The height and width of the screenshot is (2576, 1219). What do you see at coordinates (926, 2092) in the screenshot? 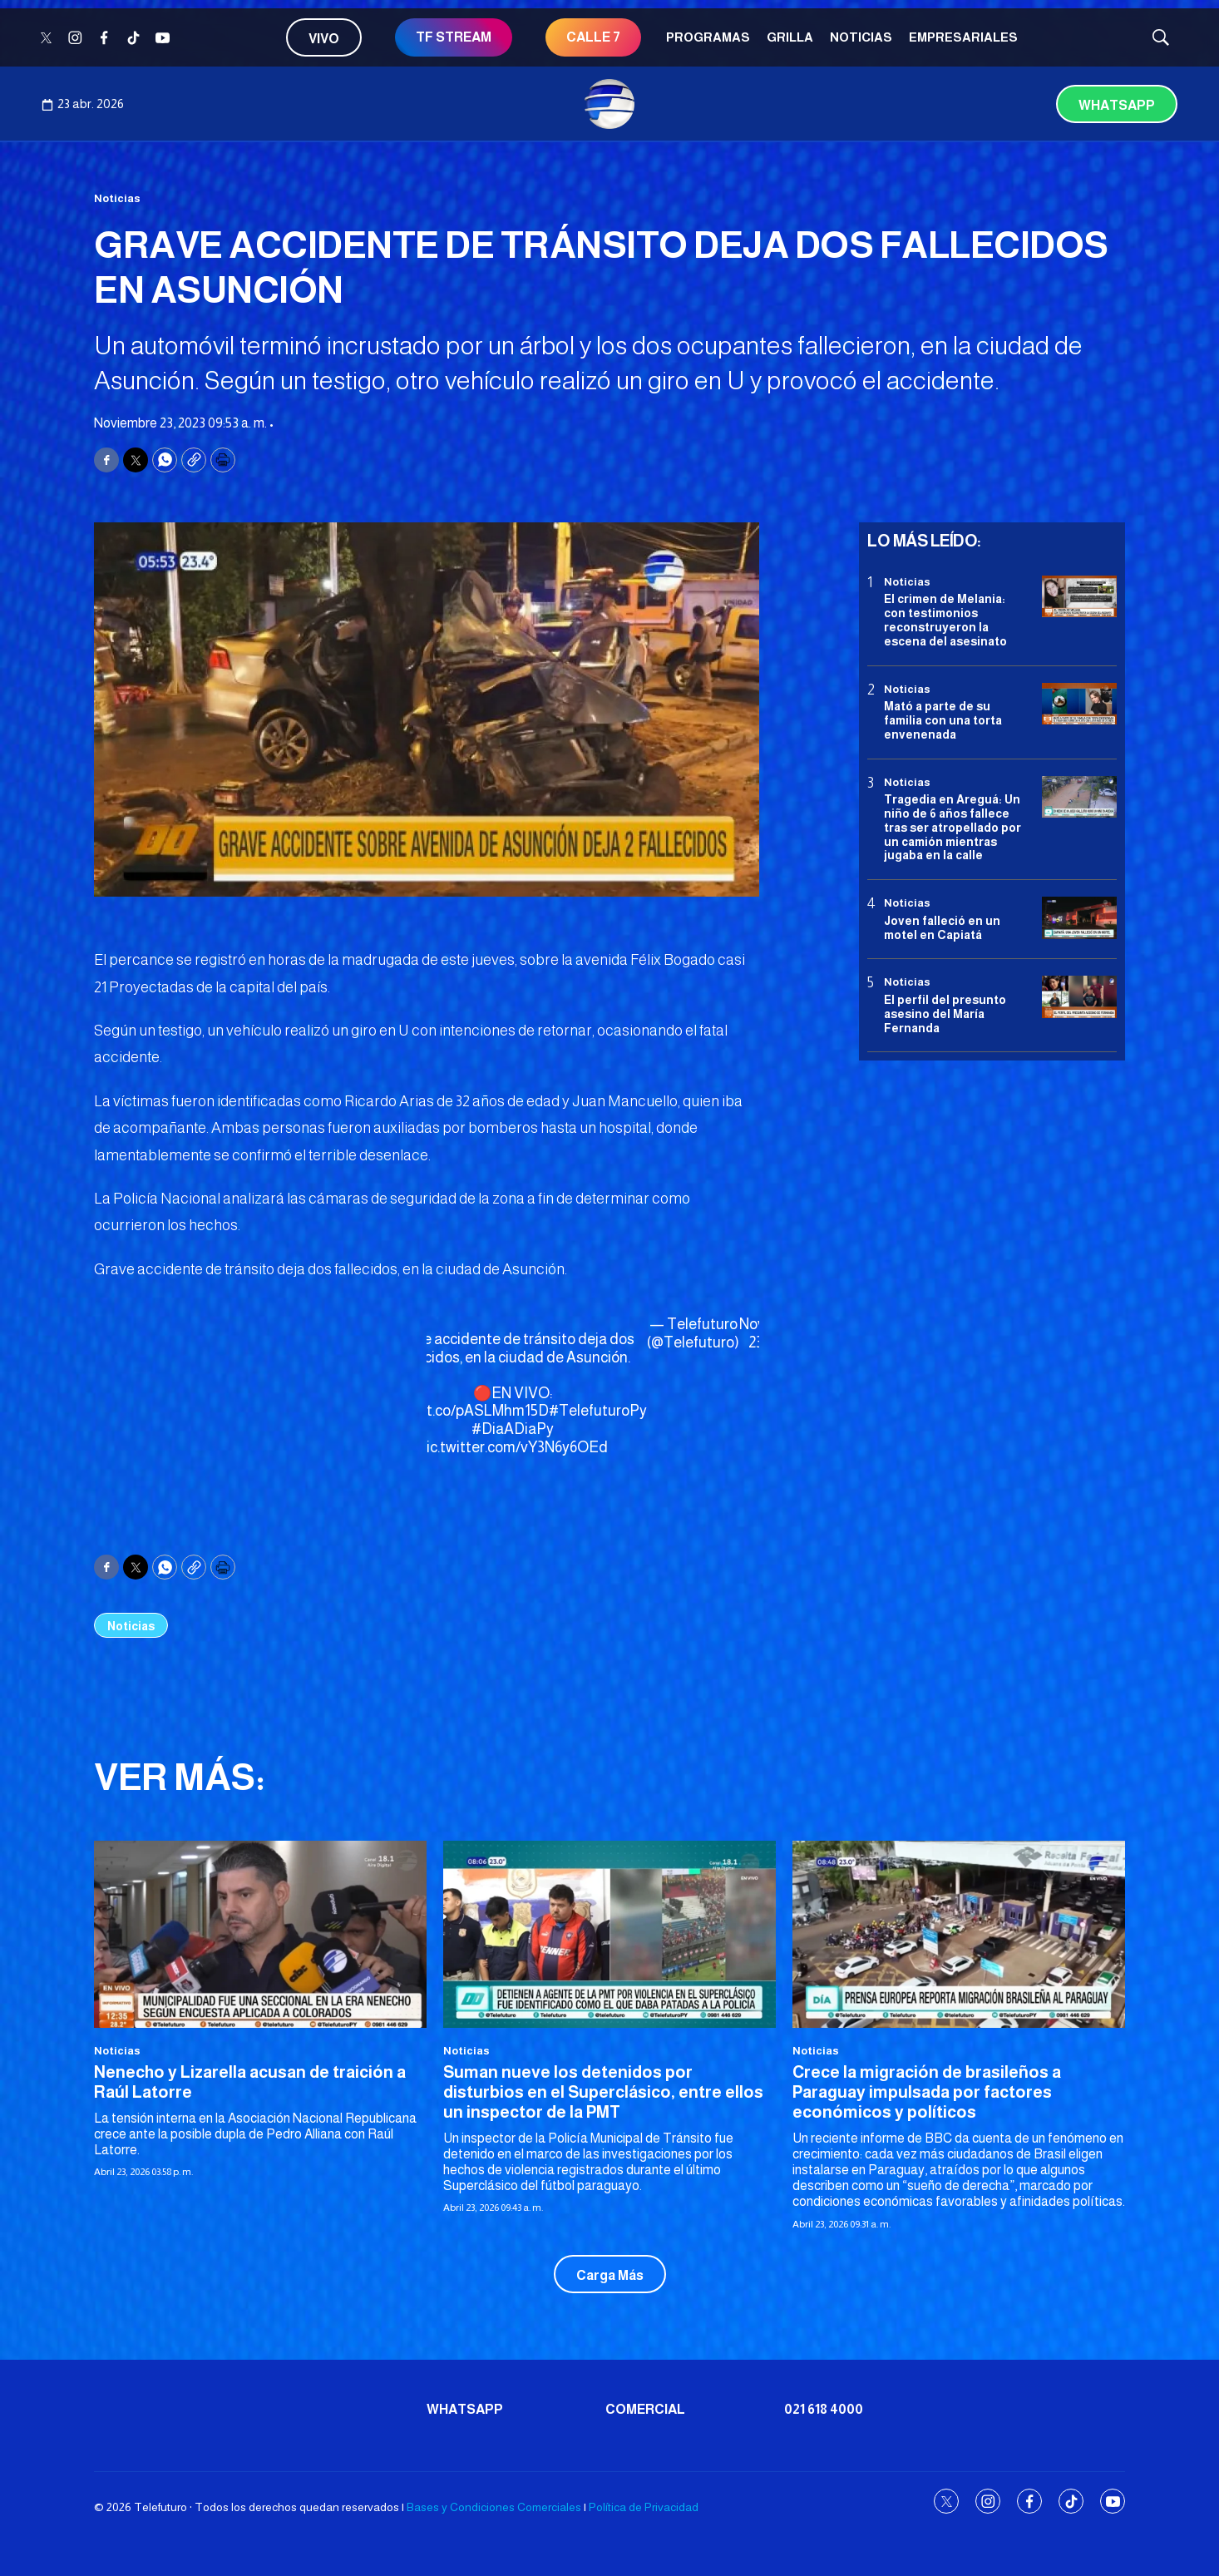
I see `Crece la migración de brasileños a Paraguay impulsada por factores económicos y políticos` at bounding box center [926, 2092].